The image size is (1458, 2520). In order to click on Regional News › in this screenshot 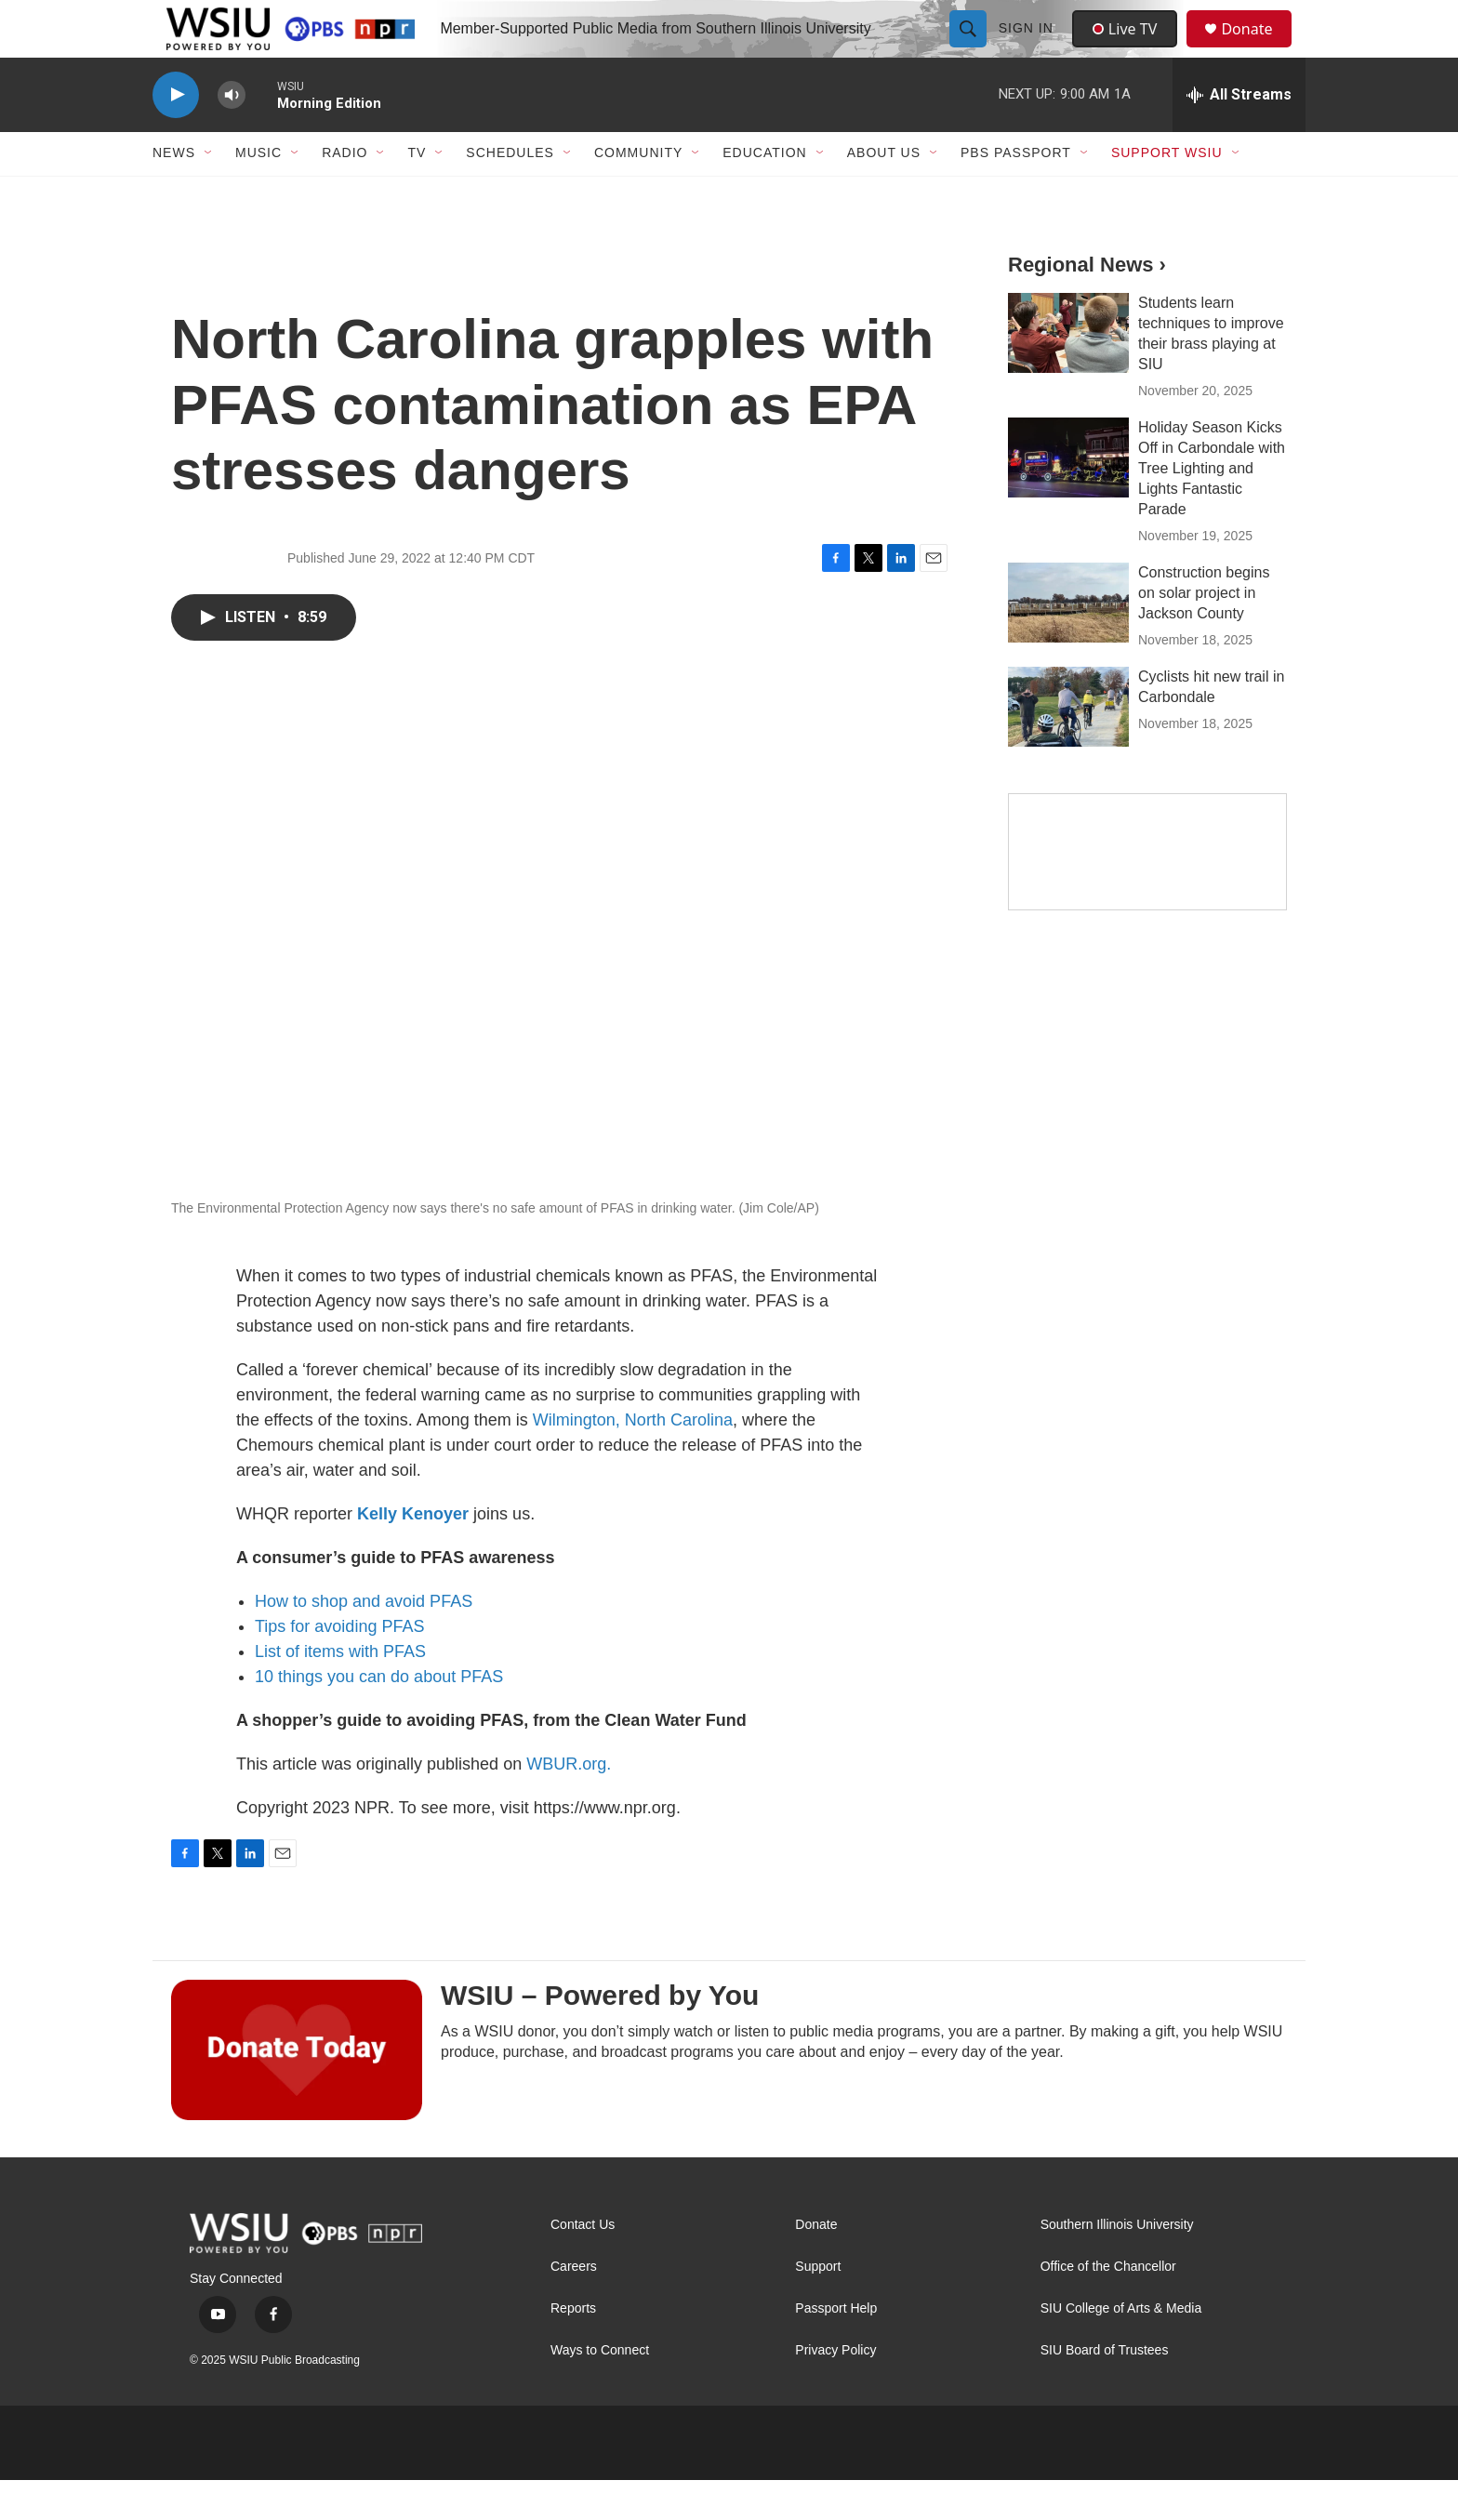, I will do `click(1087, 304)`.